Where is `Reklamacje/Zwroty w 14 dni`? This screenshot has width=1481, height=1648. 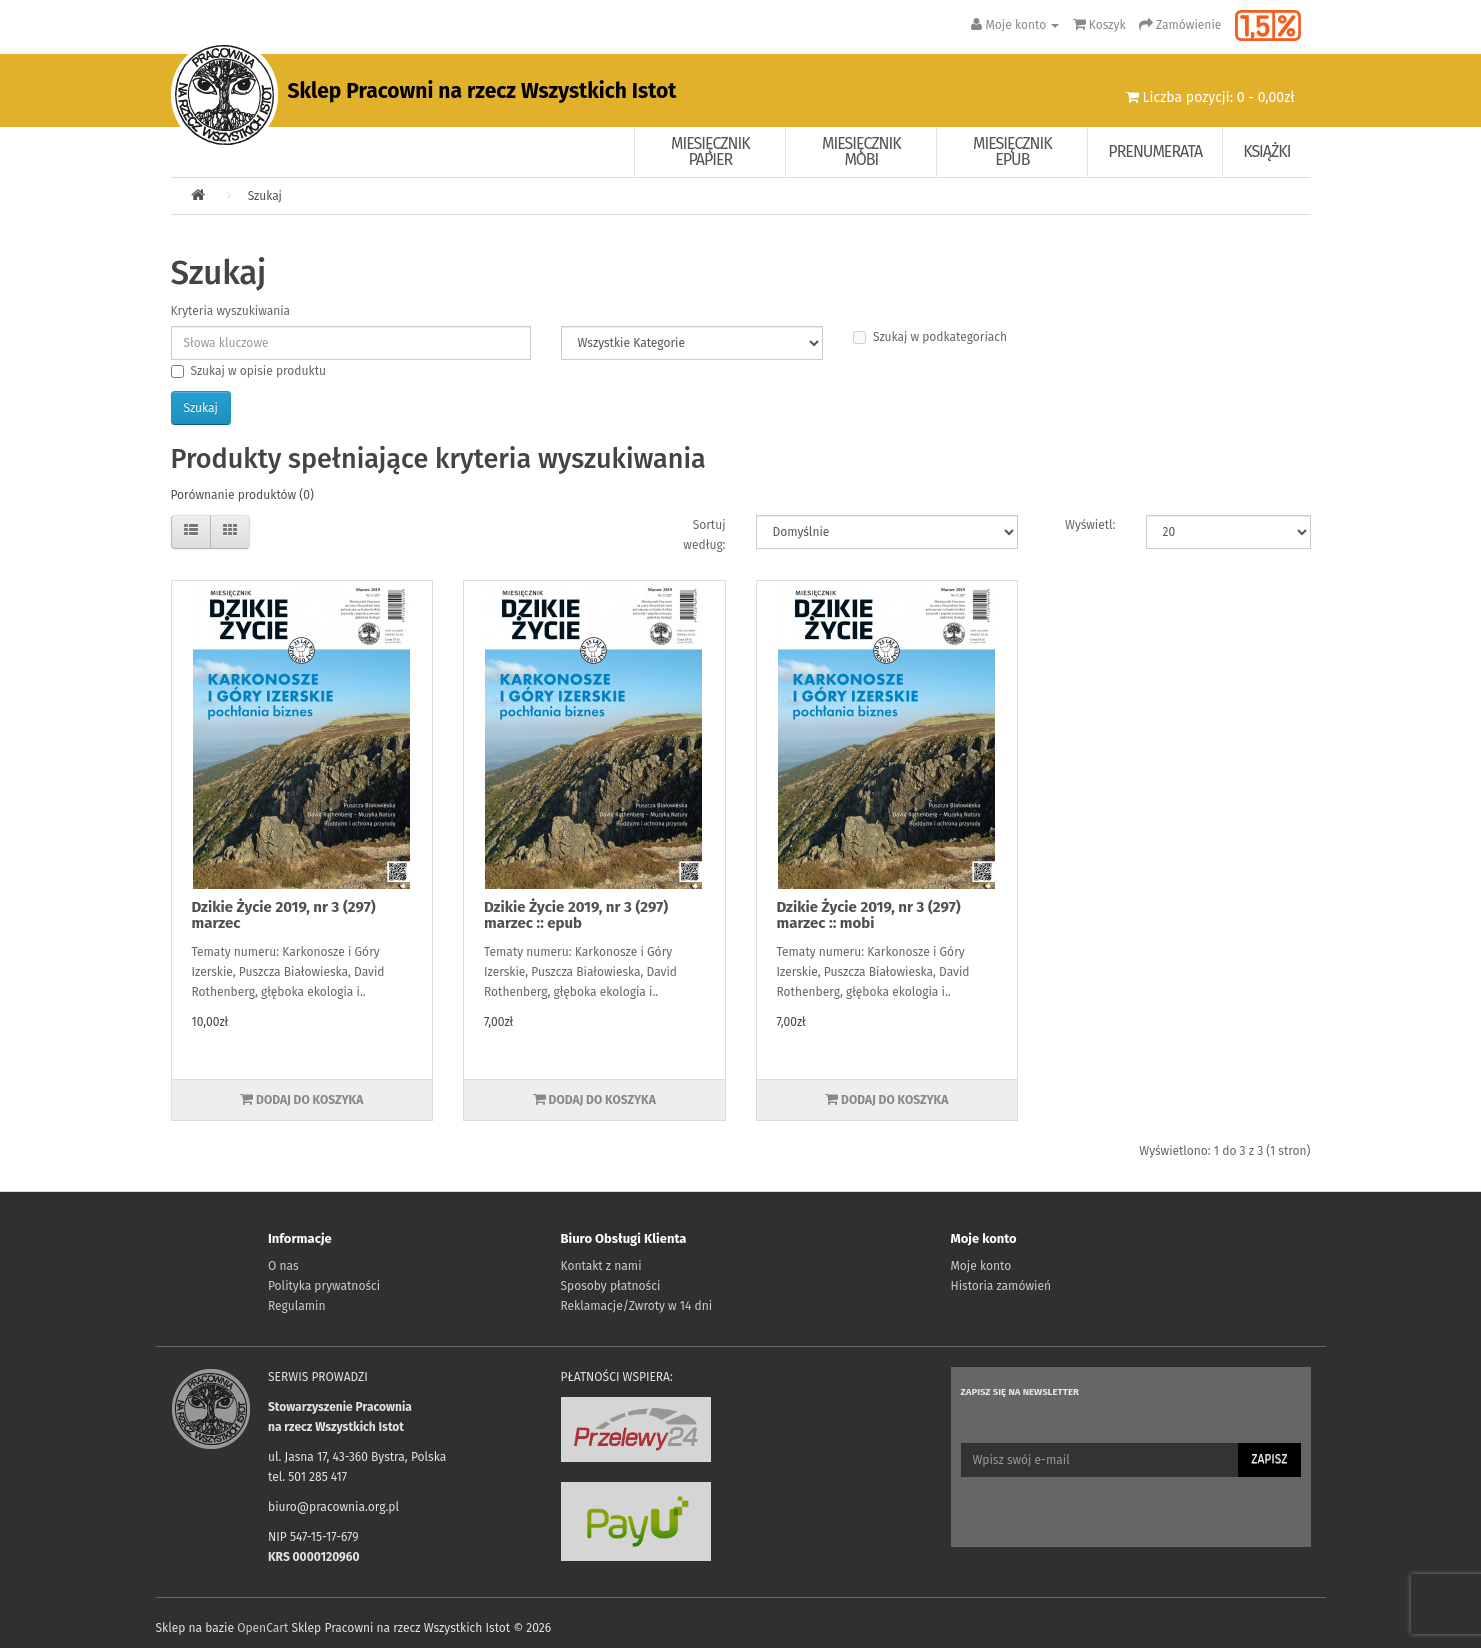 Reklamacje/Zwroty w 14 dni is located at coordinates (637, 1306).